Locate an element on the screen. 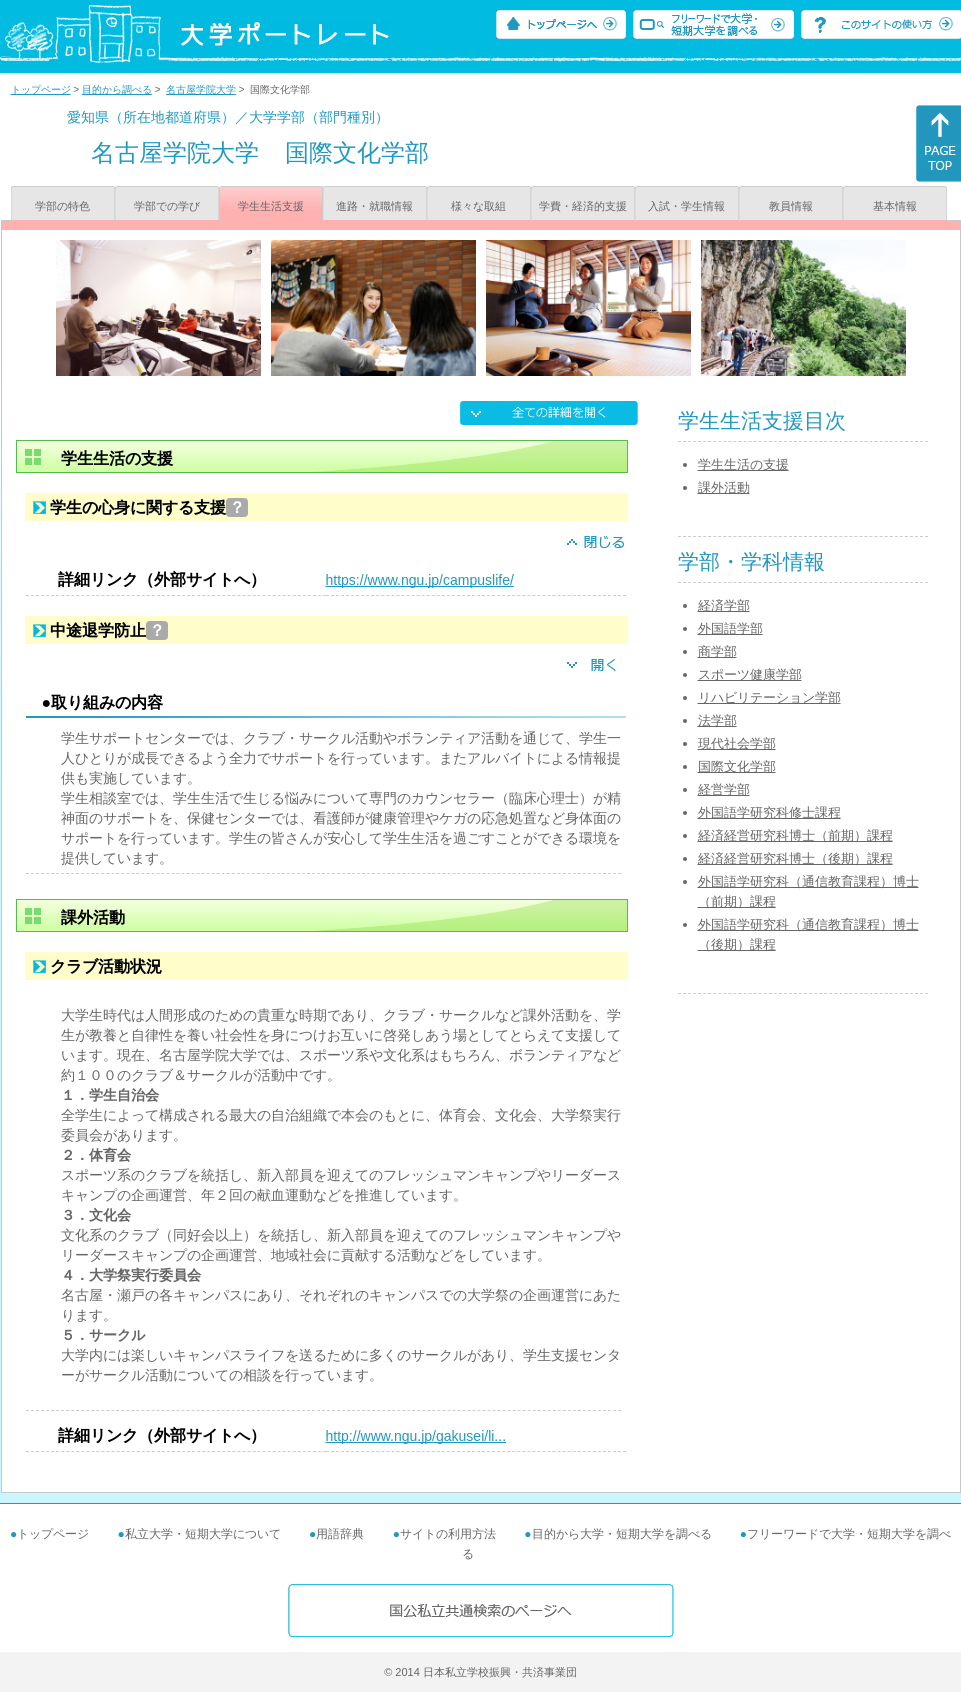  経済学部 is located at coordinates (724, 605).